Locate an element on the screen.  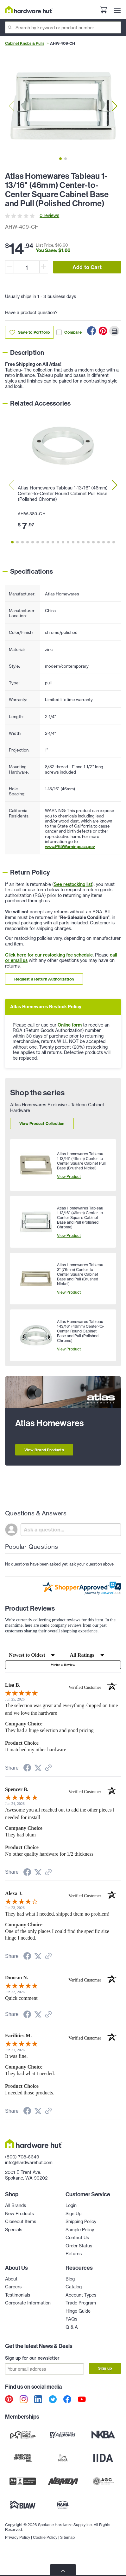
Request a Return Authorization is located at coordinates (44, 979).